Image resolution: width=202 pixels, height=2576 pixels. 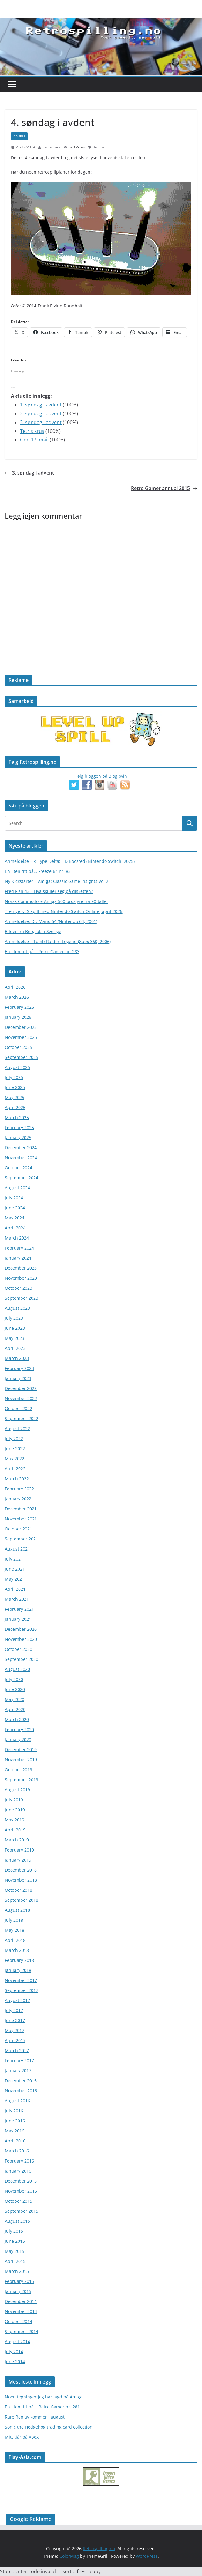 I want to click on November 2015, so click(x=21, y=2191).